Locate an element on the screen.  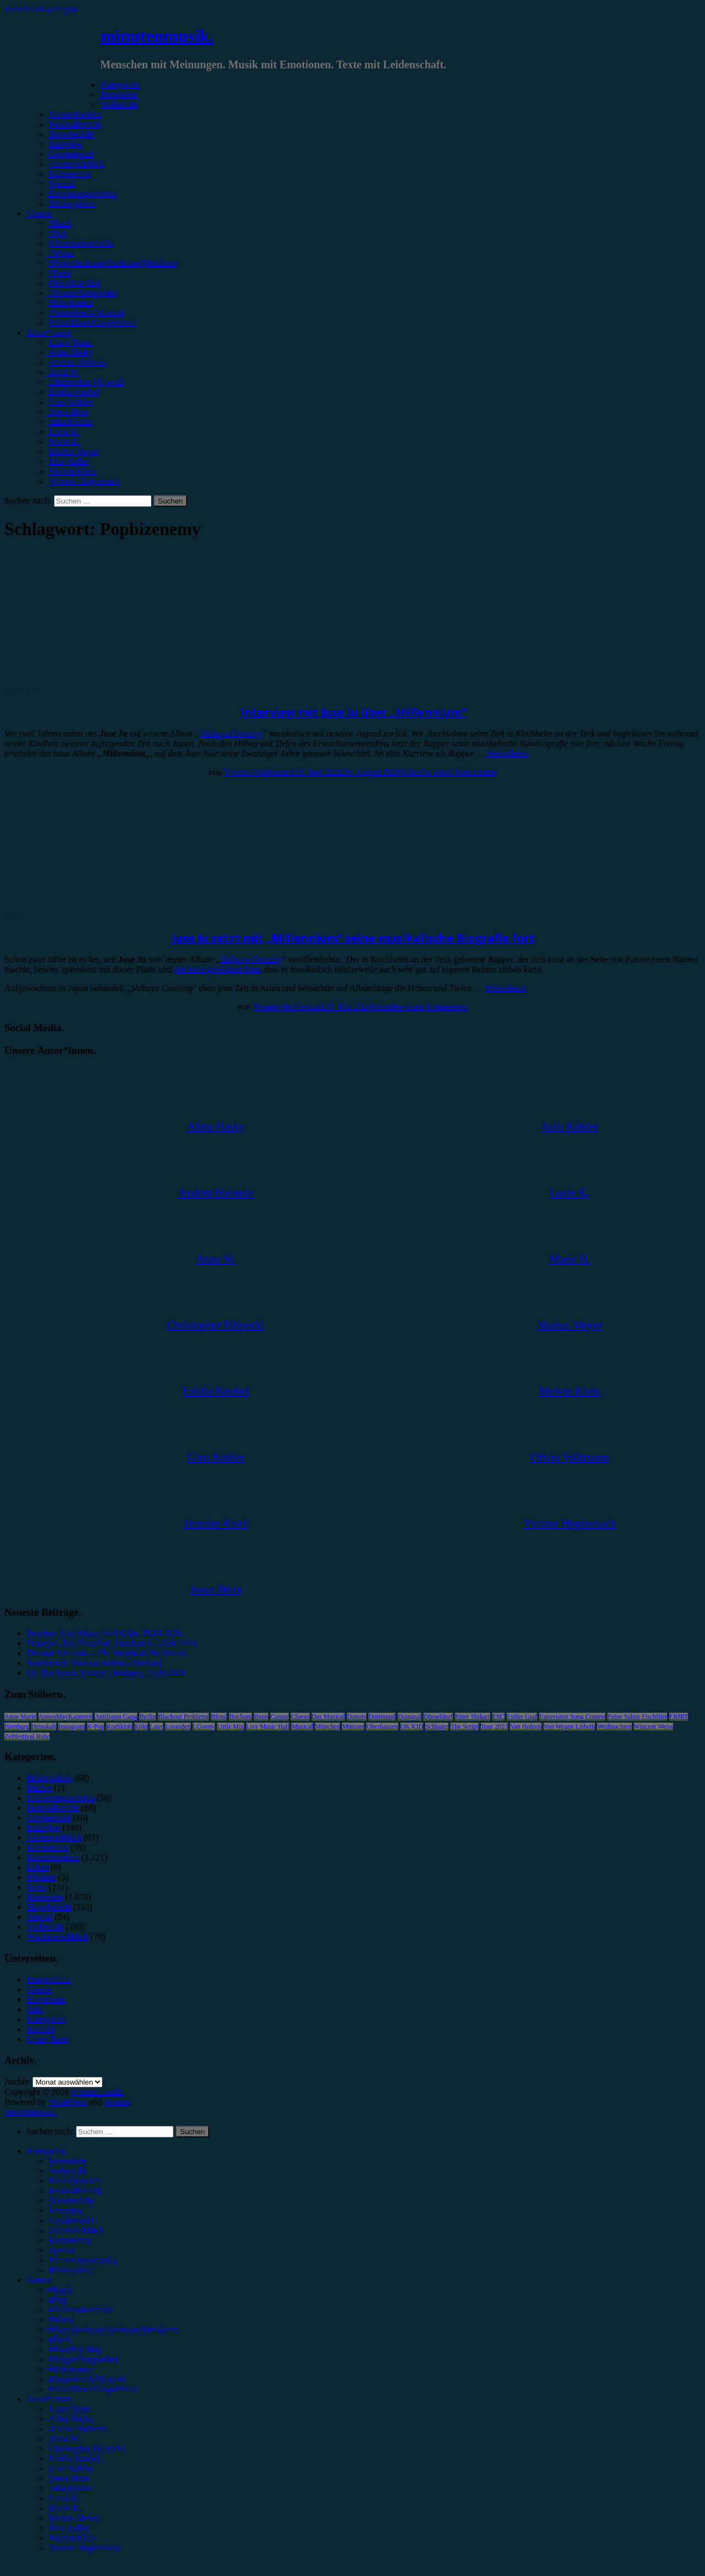
News is located at coordinates (14, 916).